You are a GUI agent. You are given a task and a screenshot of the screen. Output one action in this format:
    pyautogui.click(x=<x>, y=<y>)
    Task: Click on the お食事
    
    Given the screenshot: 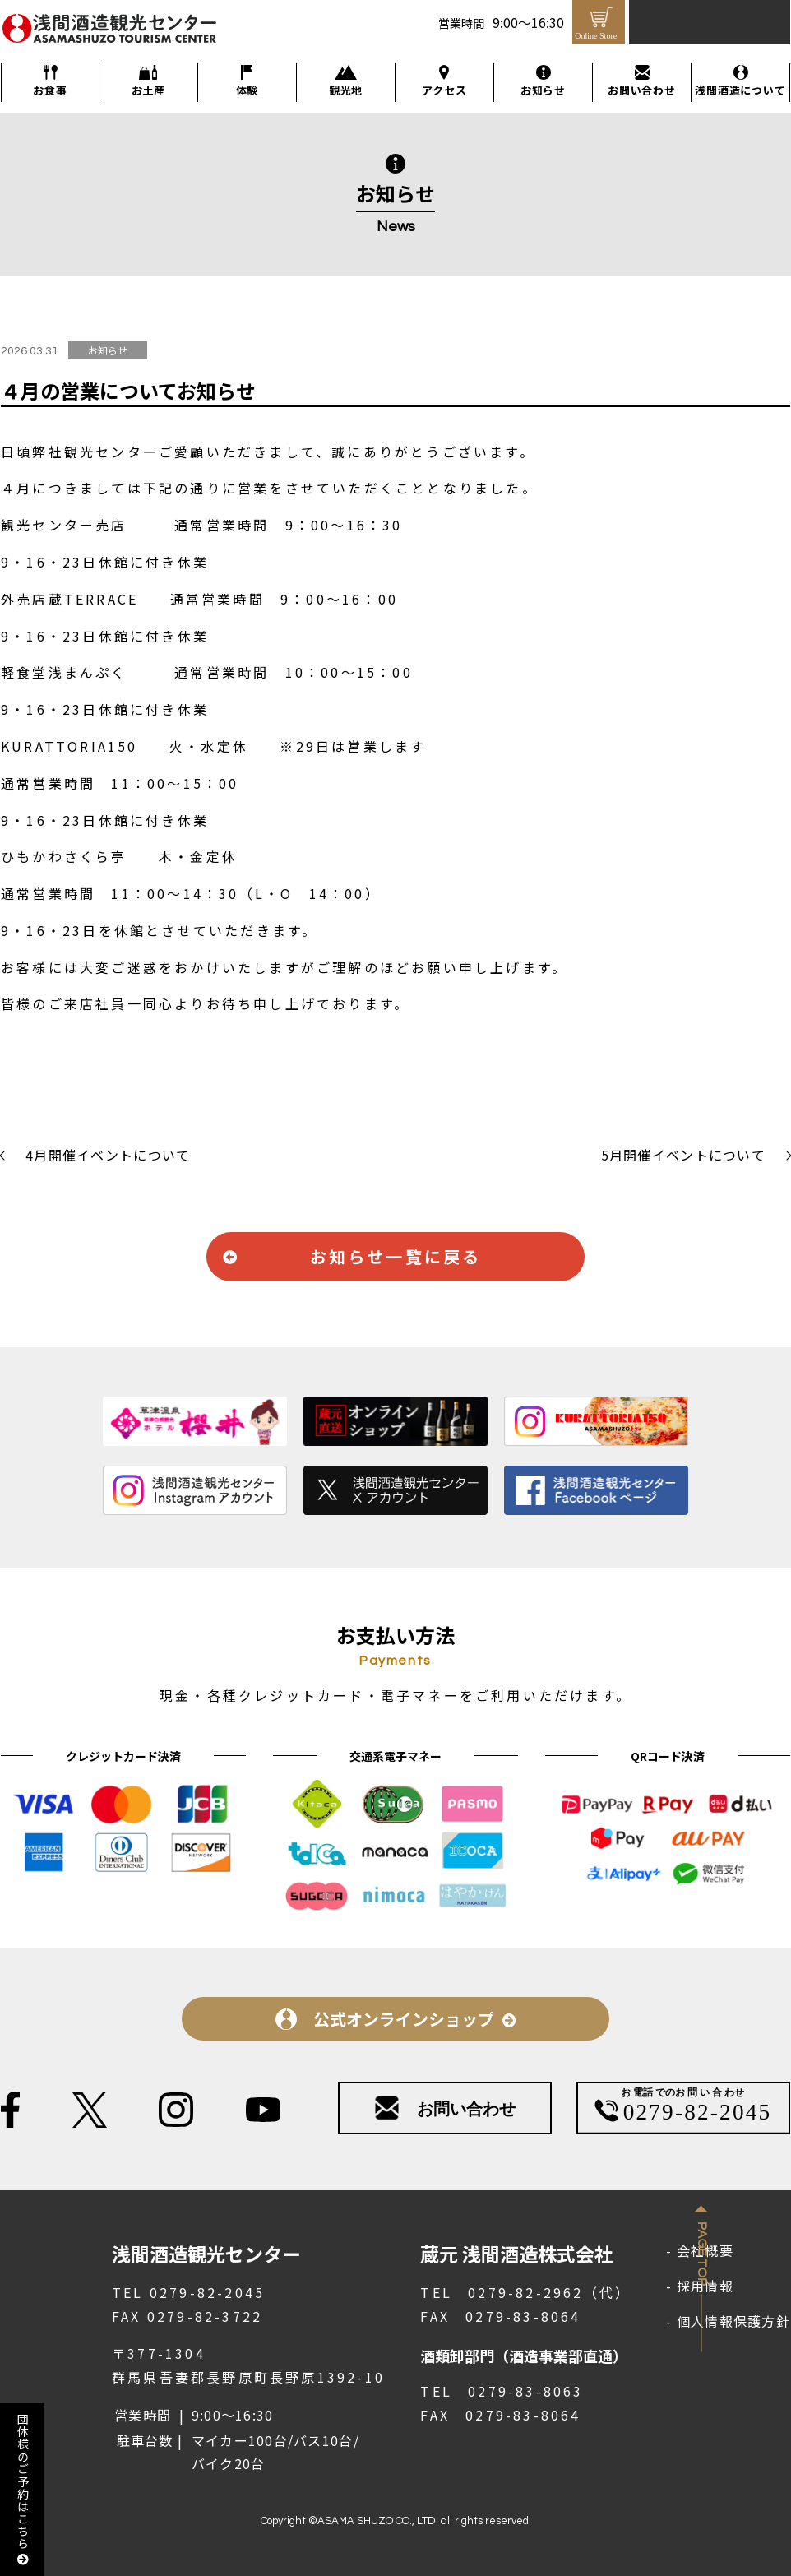 What is the action you would take?
    pyautogui.click(x=50, y=90)
    